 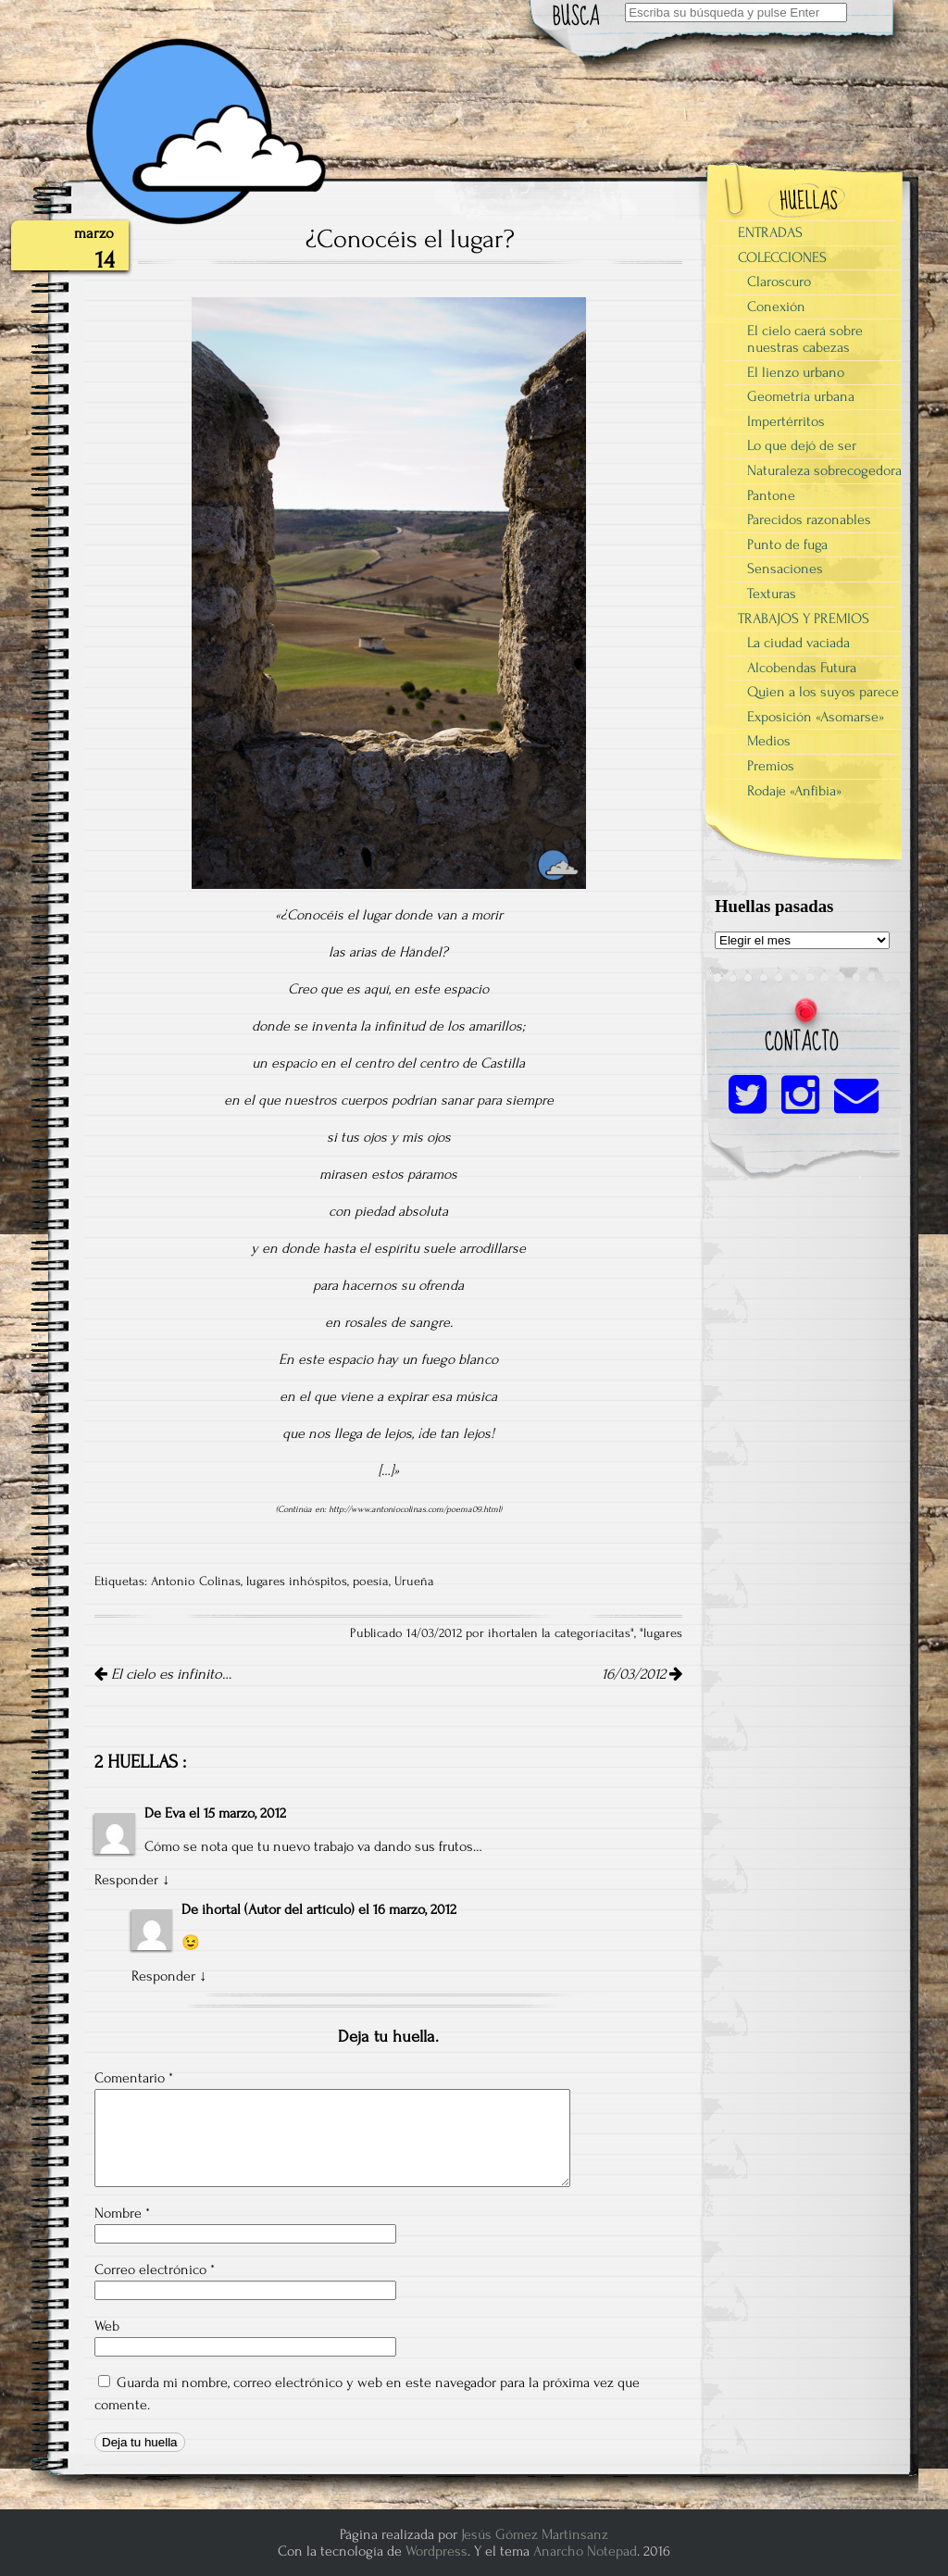 I want to click on Parecidos razonables, so click(x=809, y=519).